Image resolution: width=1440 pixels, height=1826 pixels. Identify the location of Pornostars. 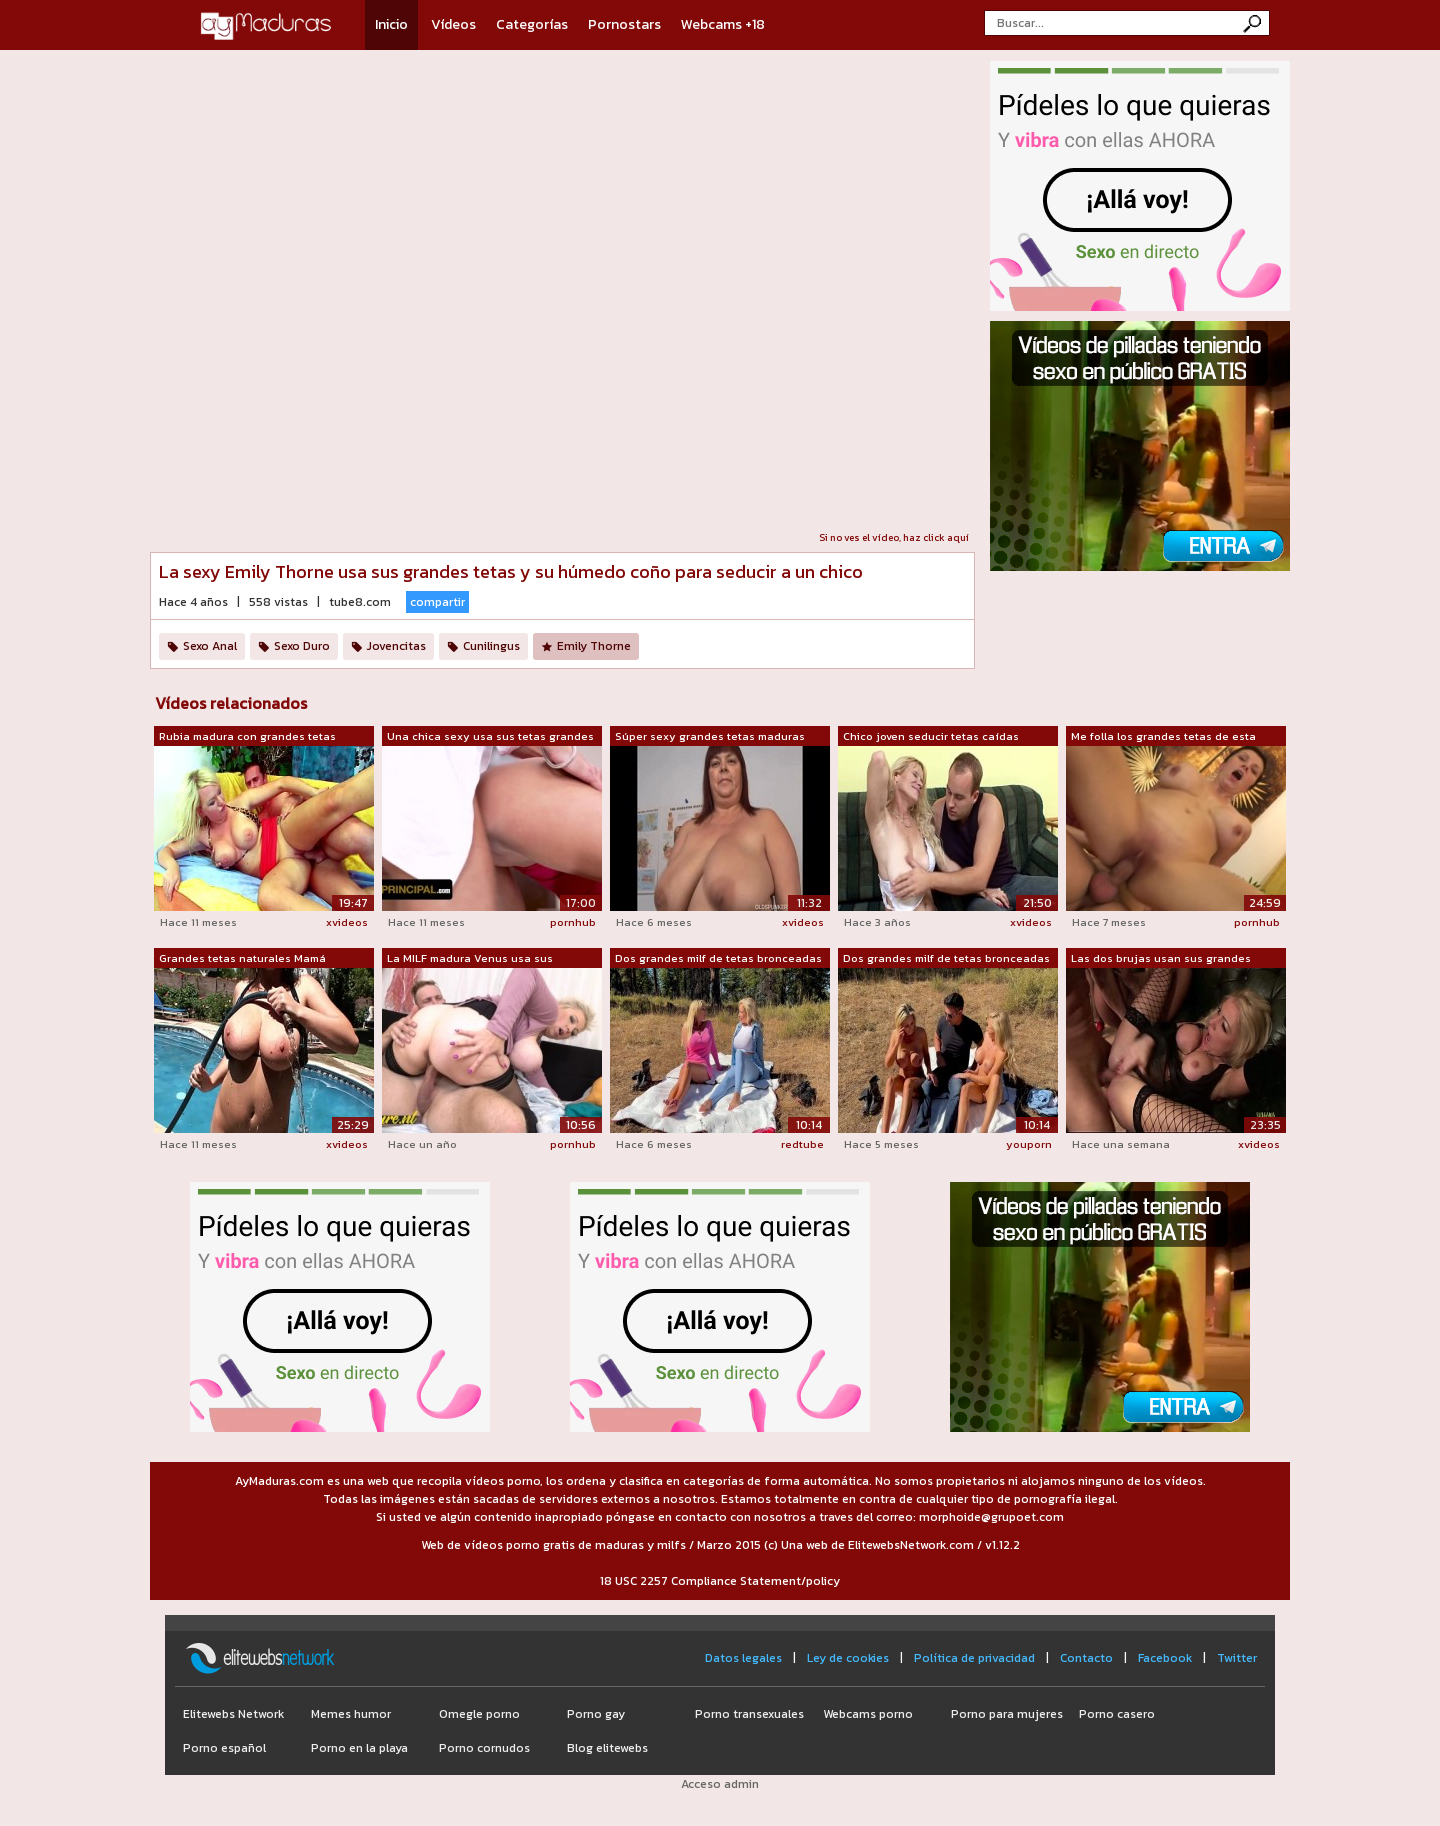
(624, 24).